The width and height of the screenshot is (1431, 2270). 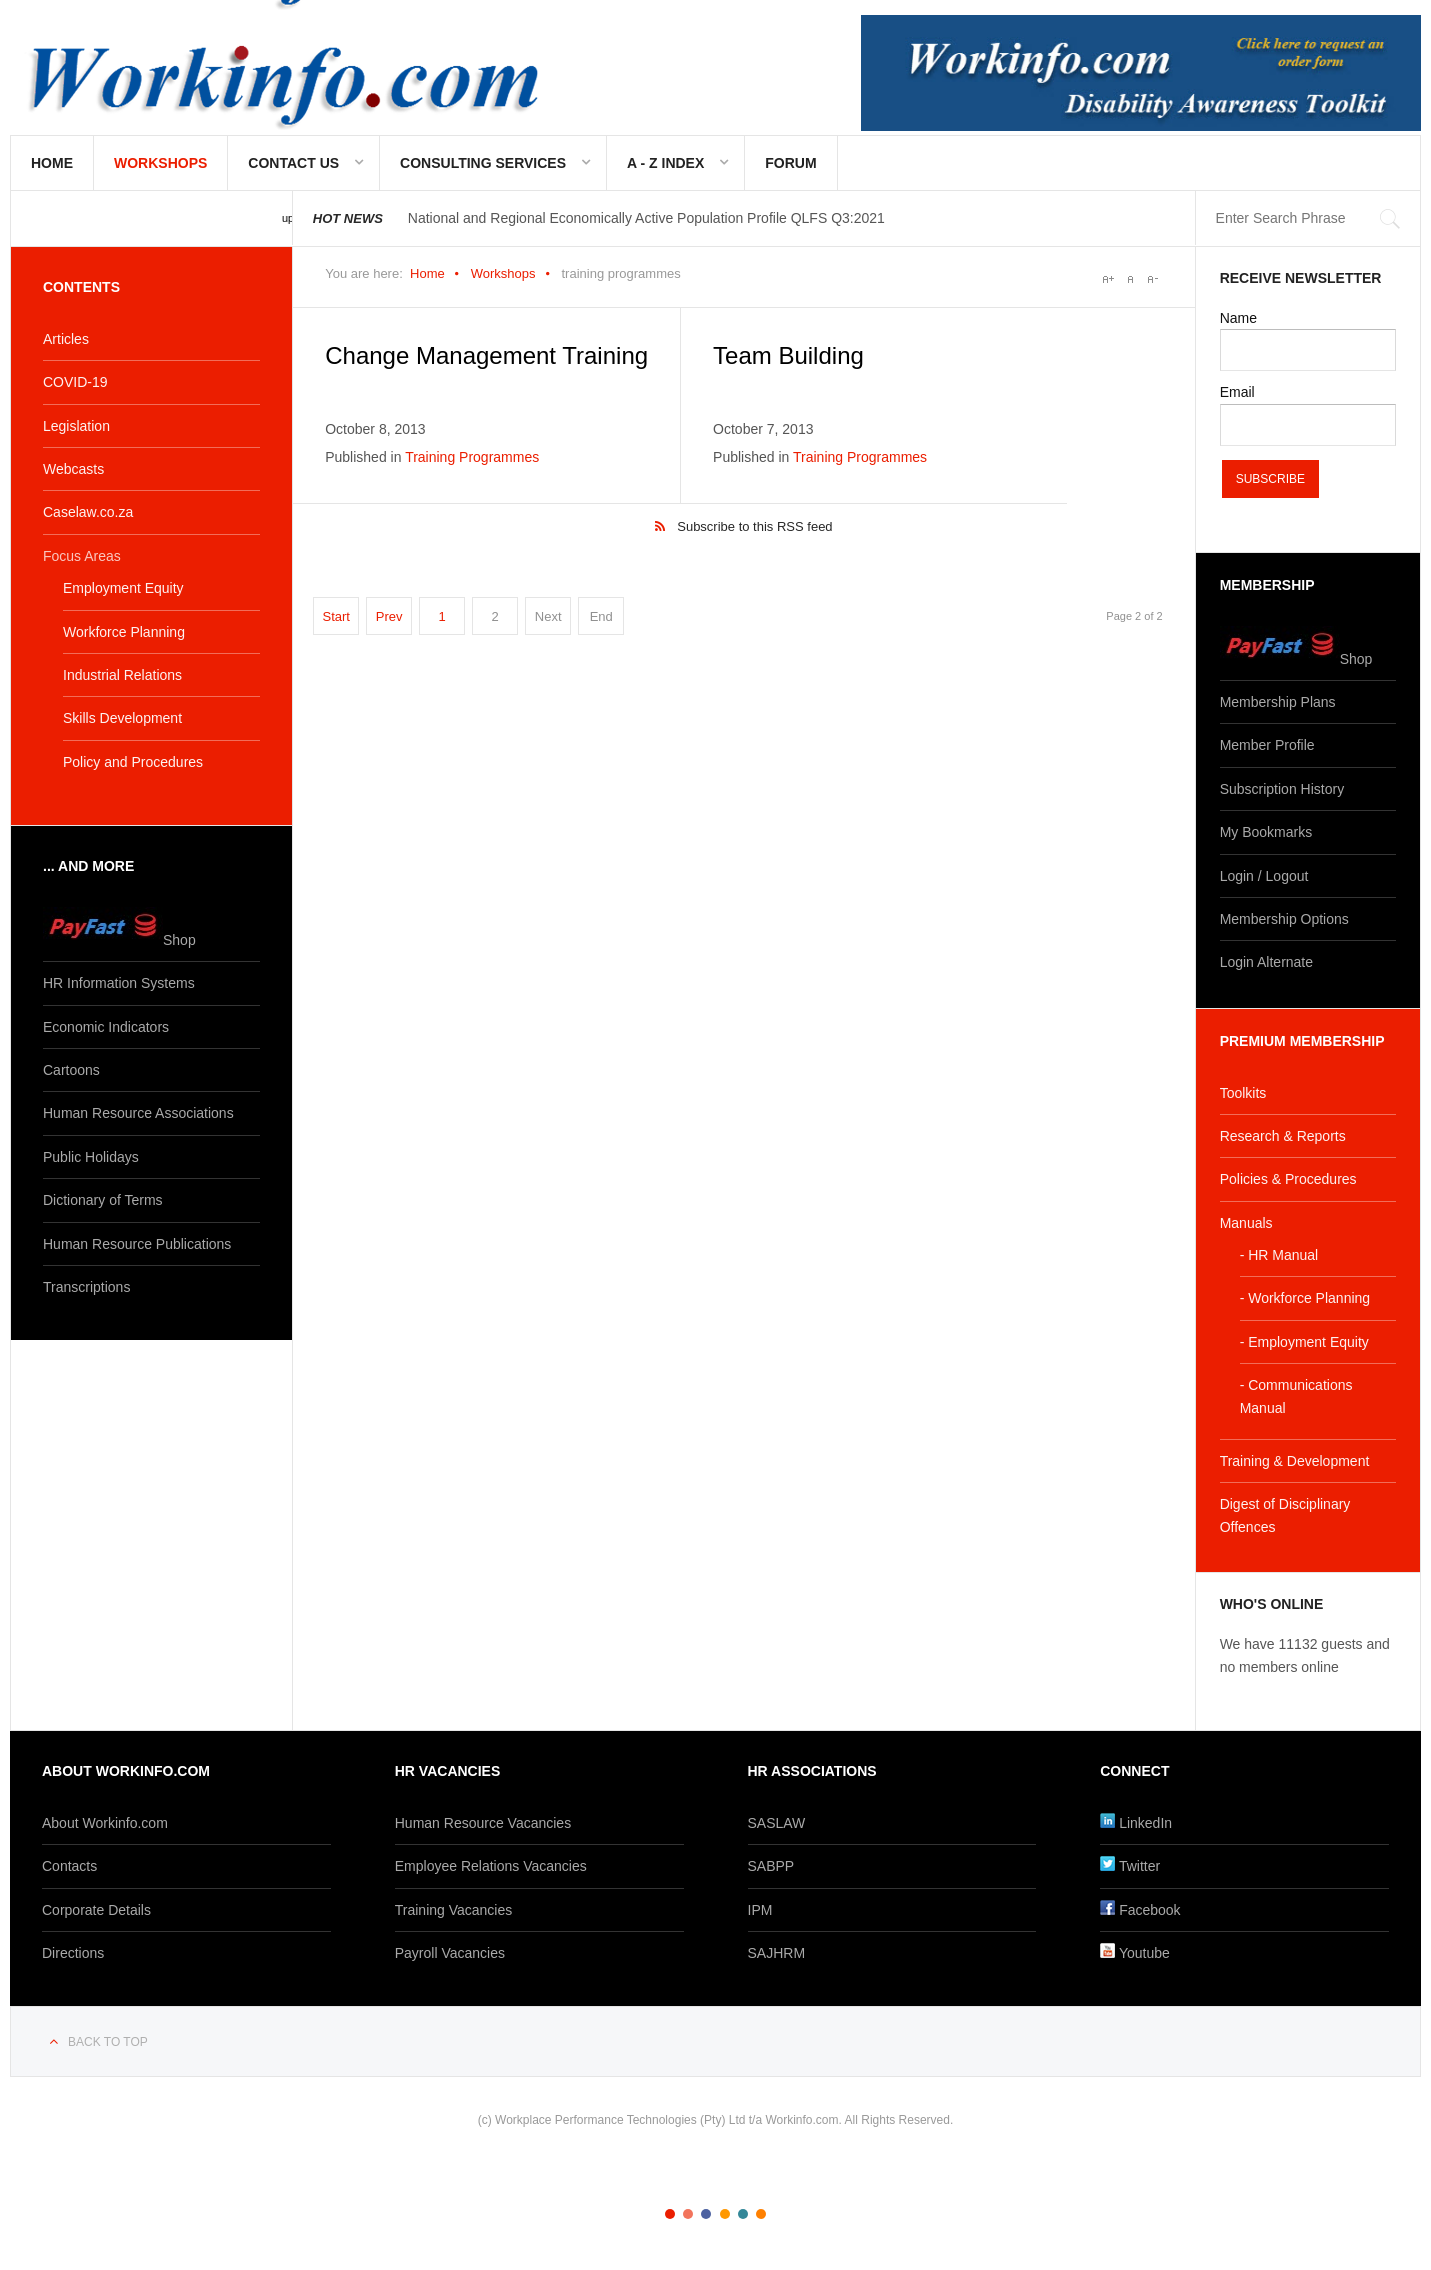 I want to click on Manuals, so click(x=1246, y=1223).